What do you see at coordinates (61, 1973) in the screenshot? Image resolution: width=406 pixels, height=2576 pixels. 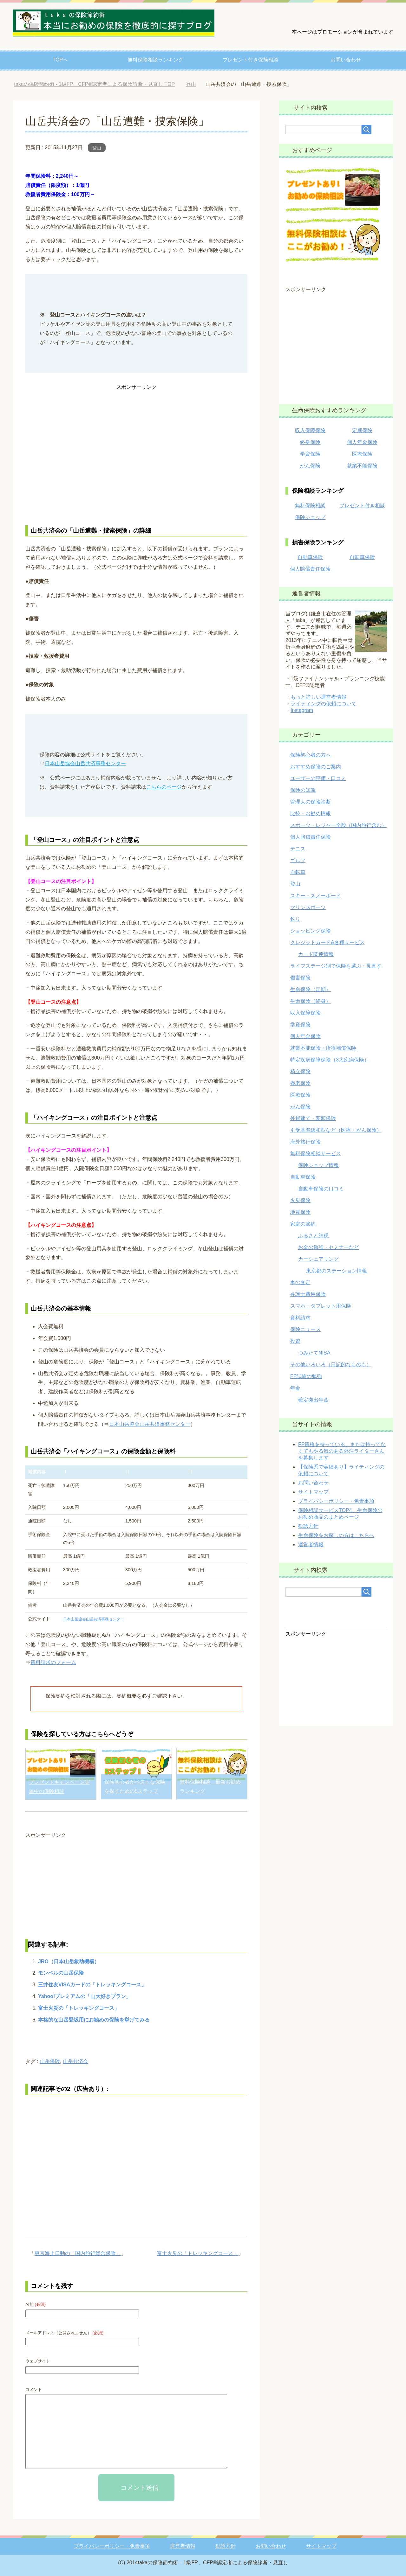 I see `モンベルの山岳保険` at bounding box center [61, 1973].